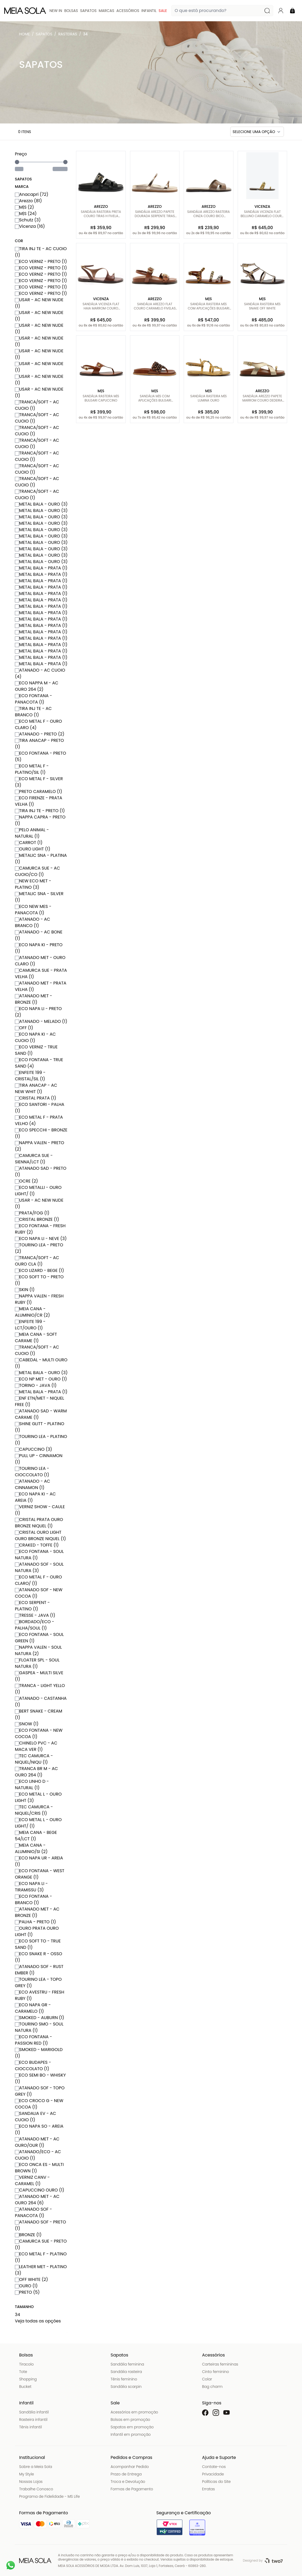 The height and width of the screenshot is (2576, 302). I want to click on ECO FONTANA - WEST ORANGE (1), so click(39, 1874).